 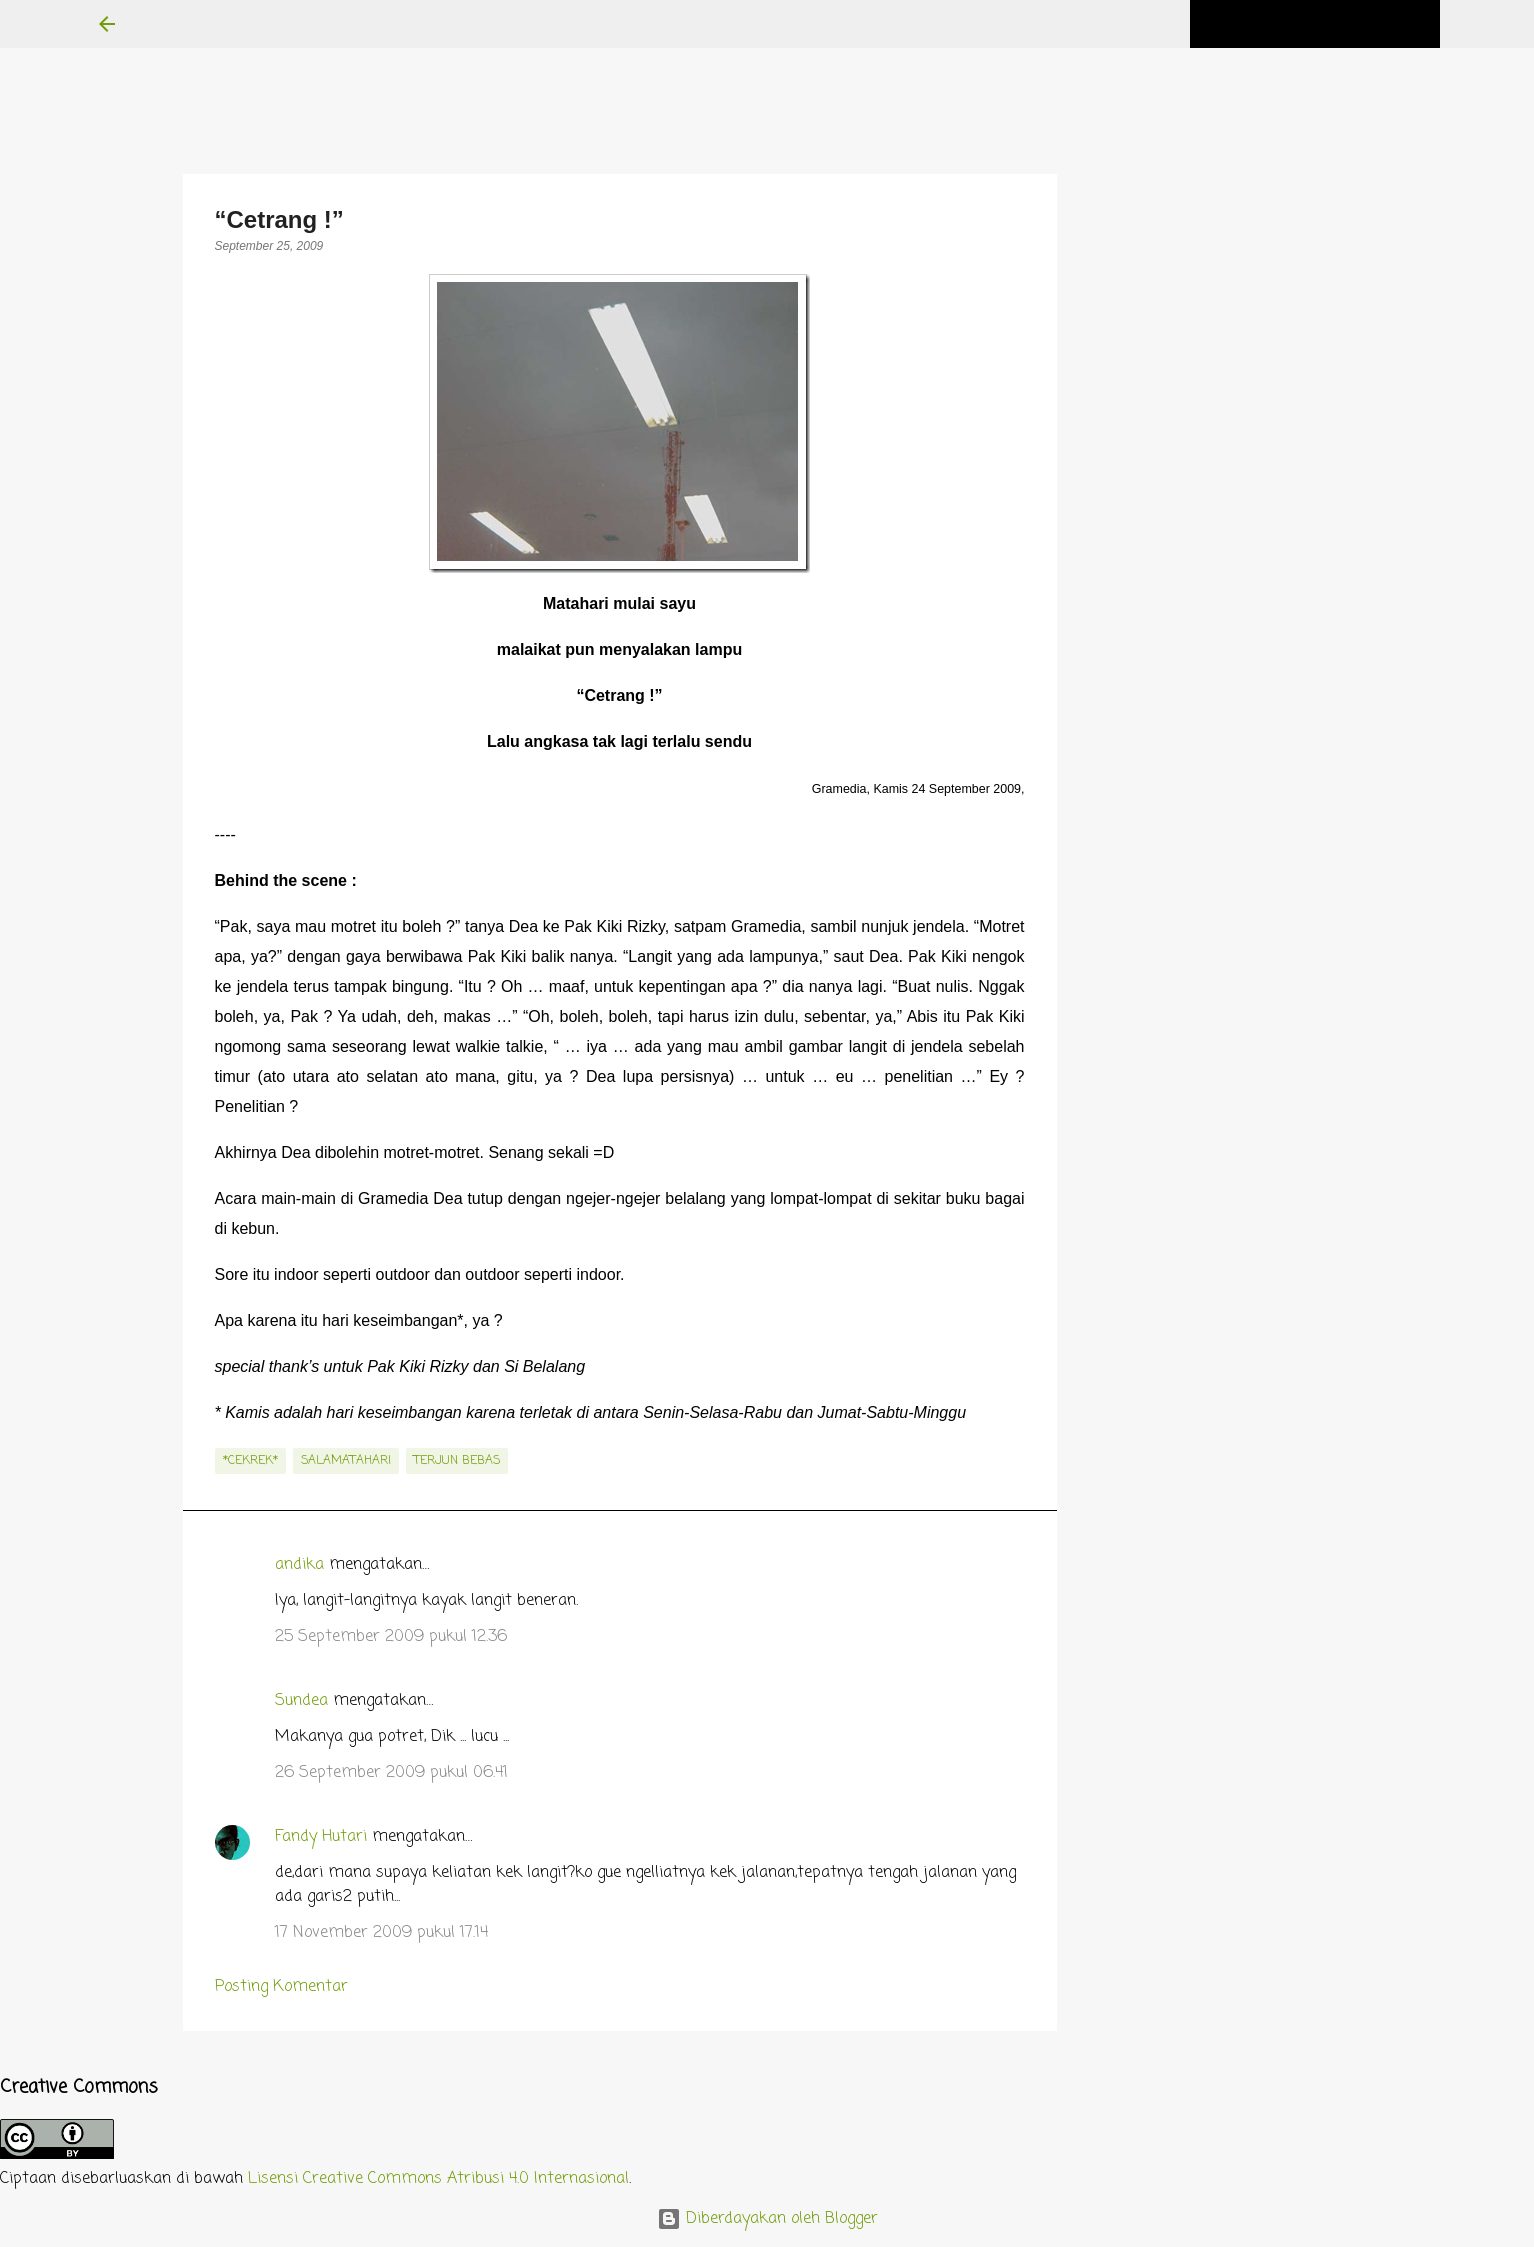 What do you see at coordinates (767, 2219) in the screenshot?
I see `Diberdayakan oleh Blogger` at bounding box center [767, 2219].